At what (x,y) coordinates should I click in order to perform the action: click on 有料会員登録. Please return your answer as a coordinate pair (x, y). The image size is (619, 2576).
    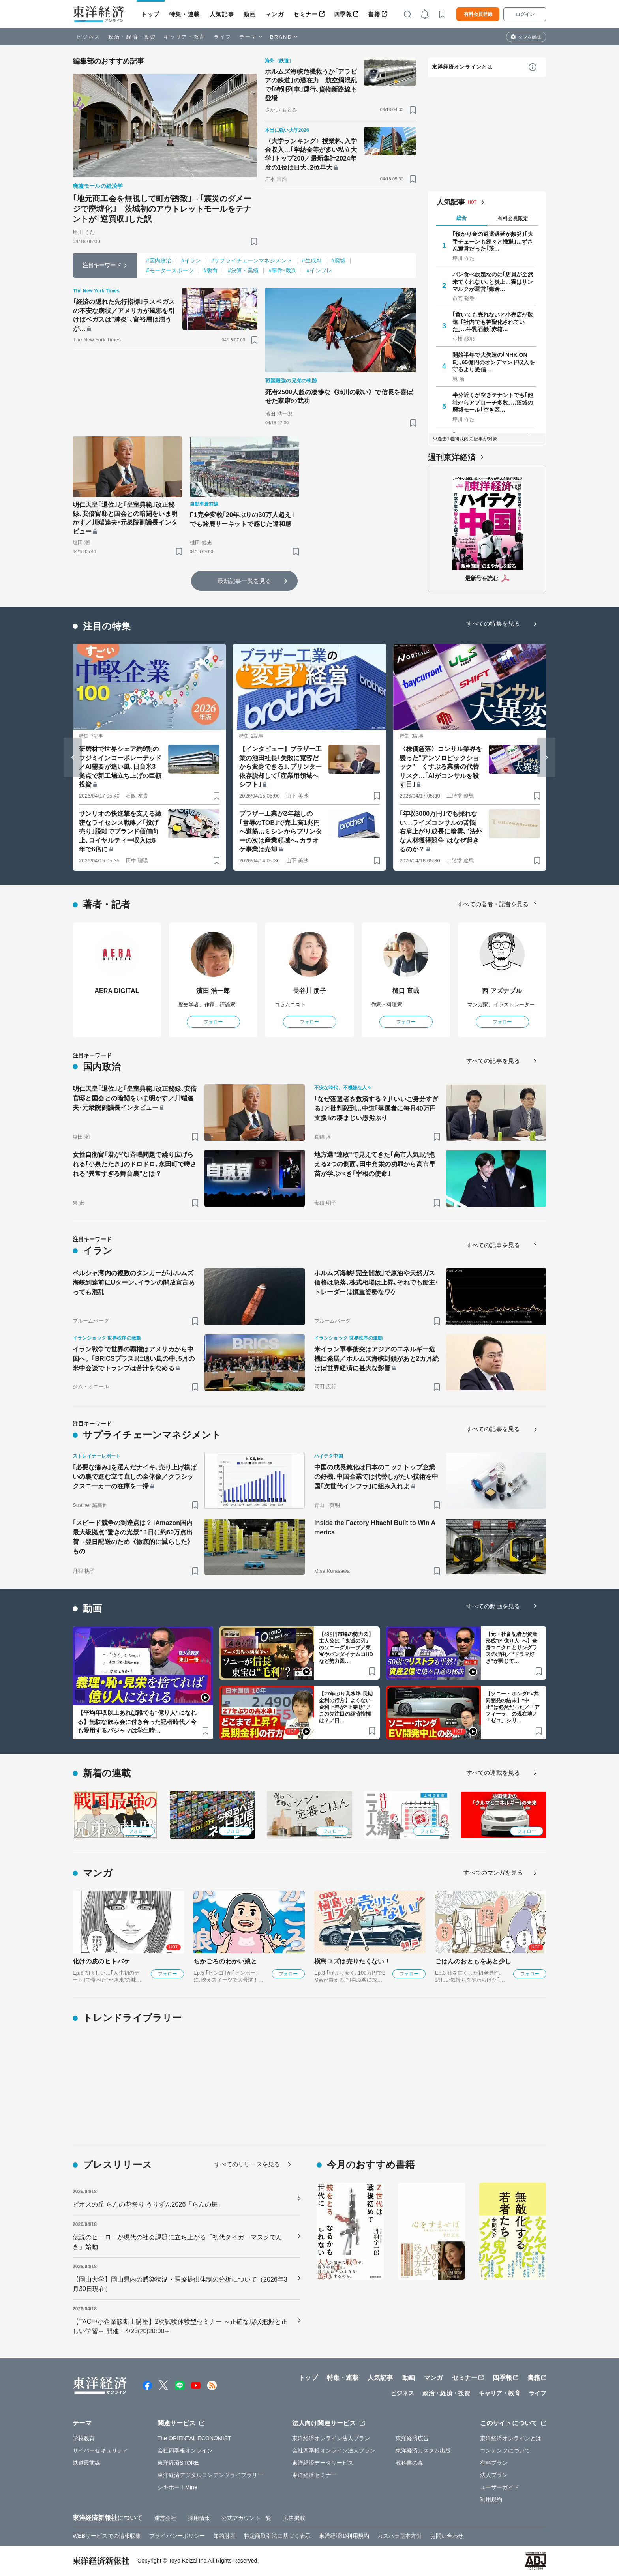
    Looking at the image, I should click on (478, 14).